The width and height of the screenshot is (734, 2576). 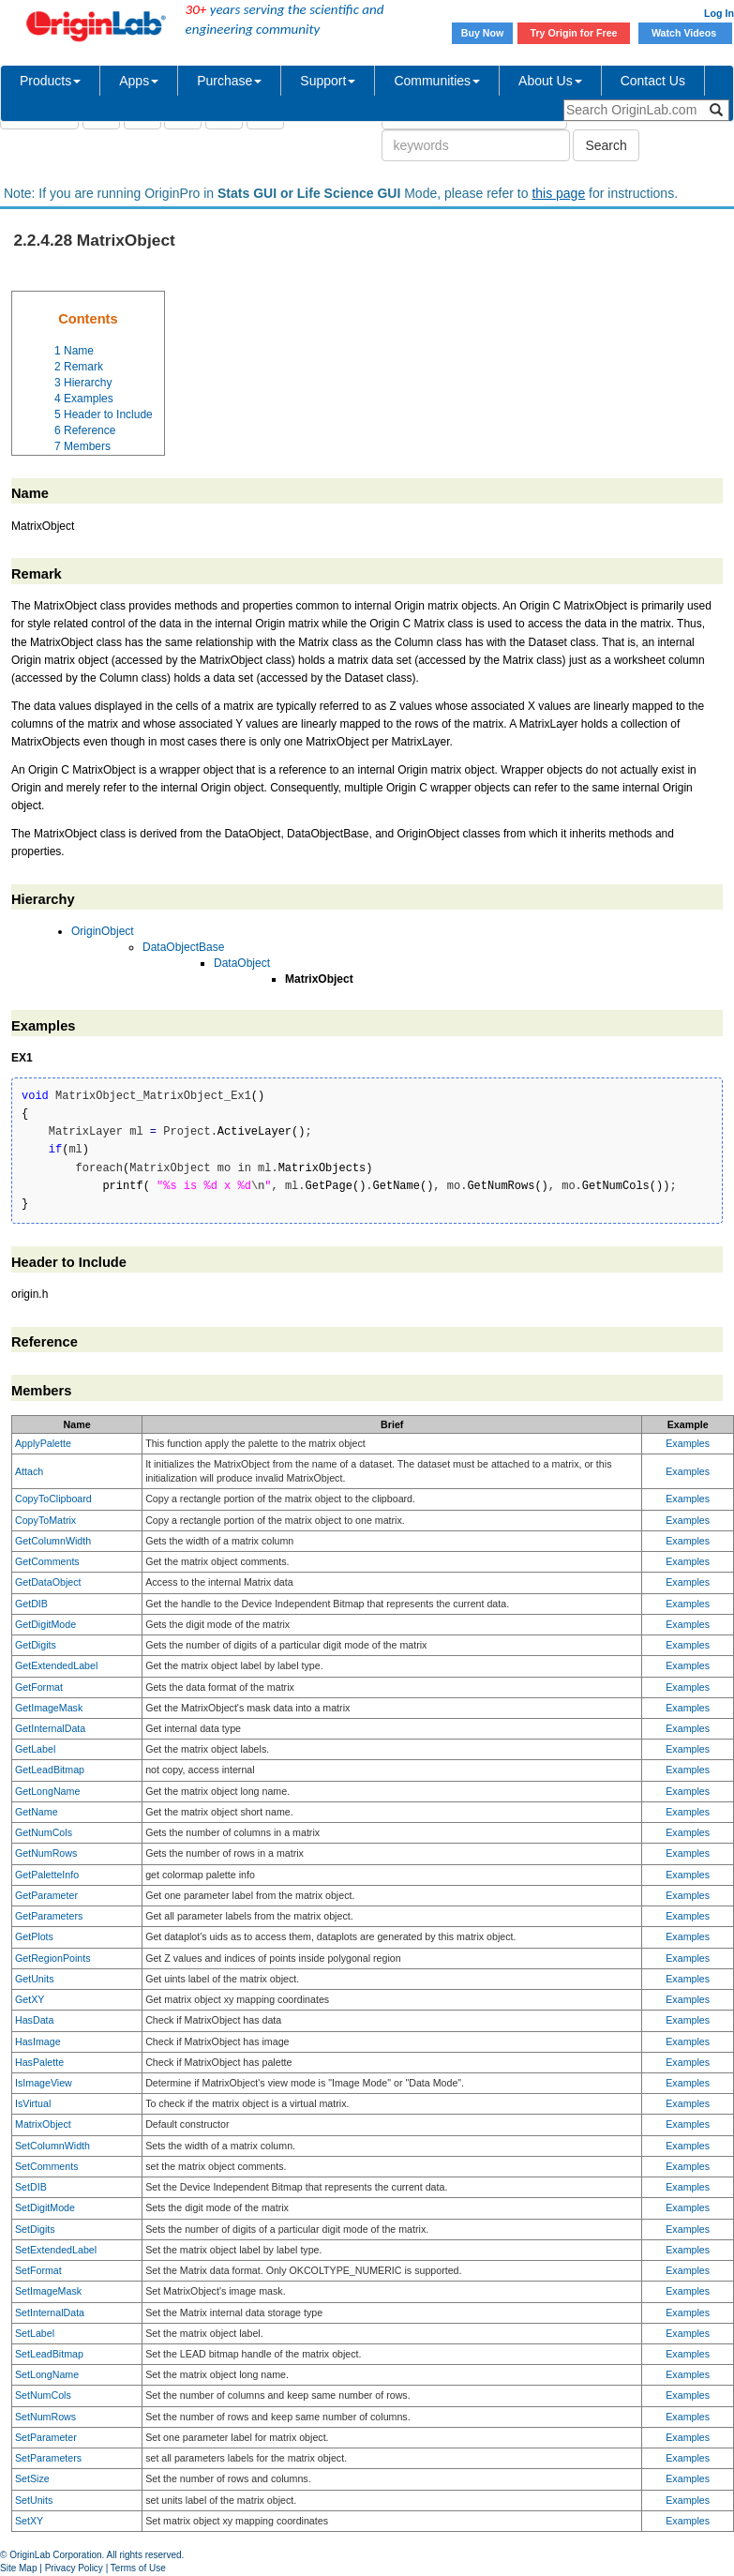 What do you see at coordinates (45, 1520) in the screenshot?
I see `CopyToMatrix` at bounding box center [45, 1520].